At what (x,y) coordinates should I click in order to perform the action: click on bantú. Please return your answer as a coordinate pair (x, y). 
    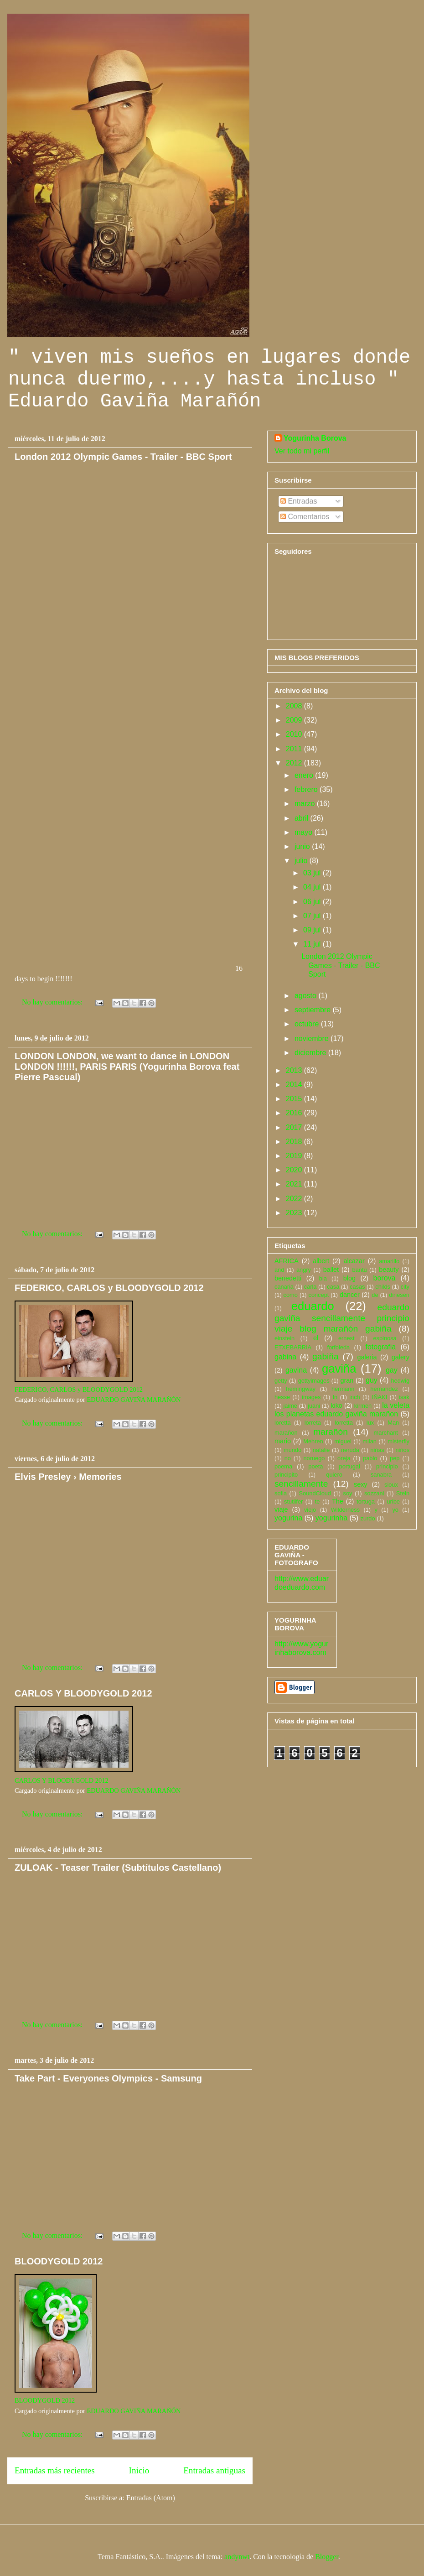
    Looking at the image, I should click on (359, 1269).